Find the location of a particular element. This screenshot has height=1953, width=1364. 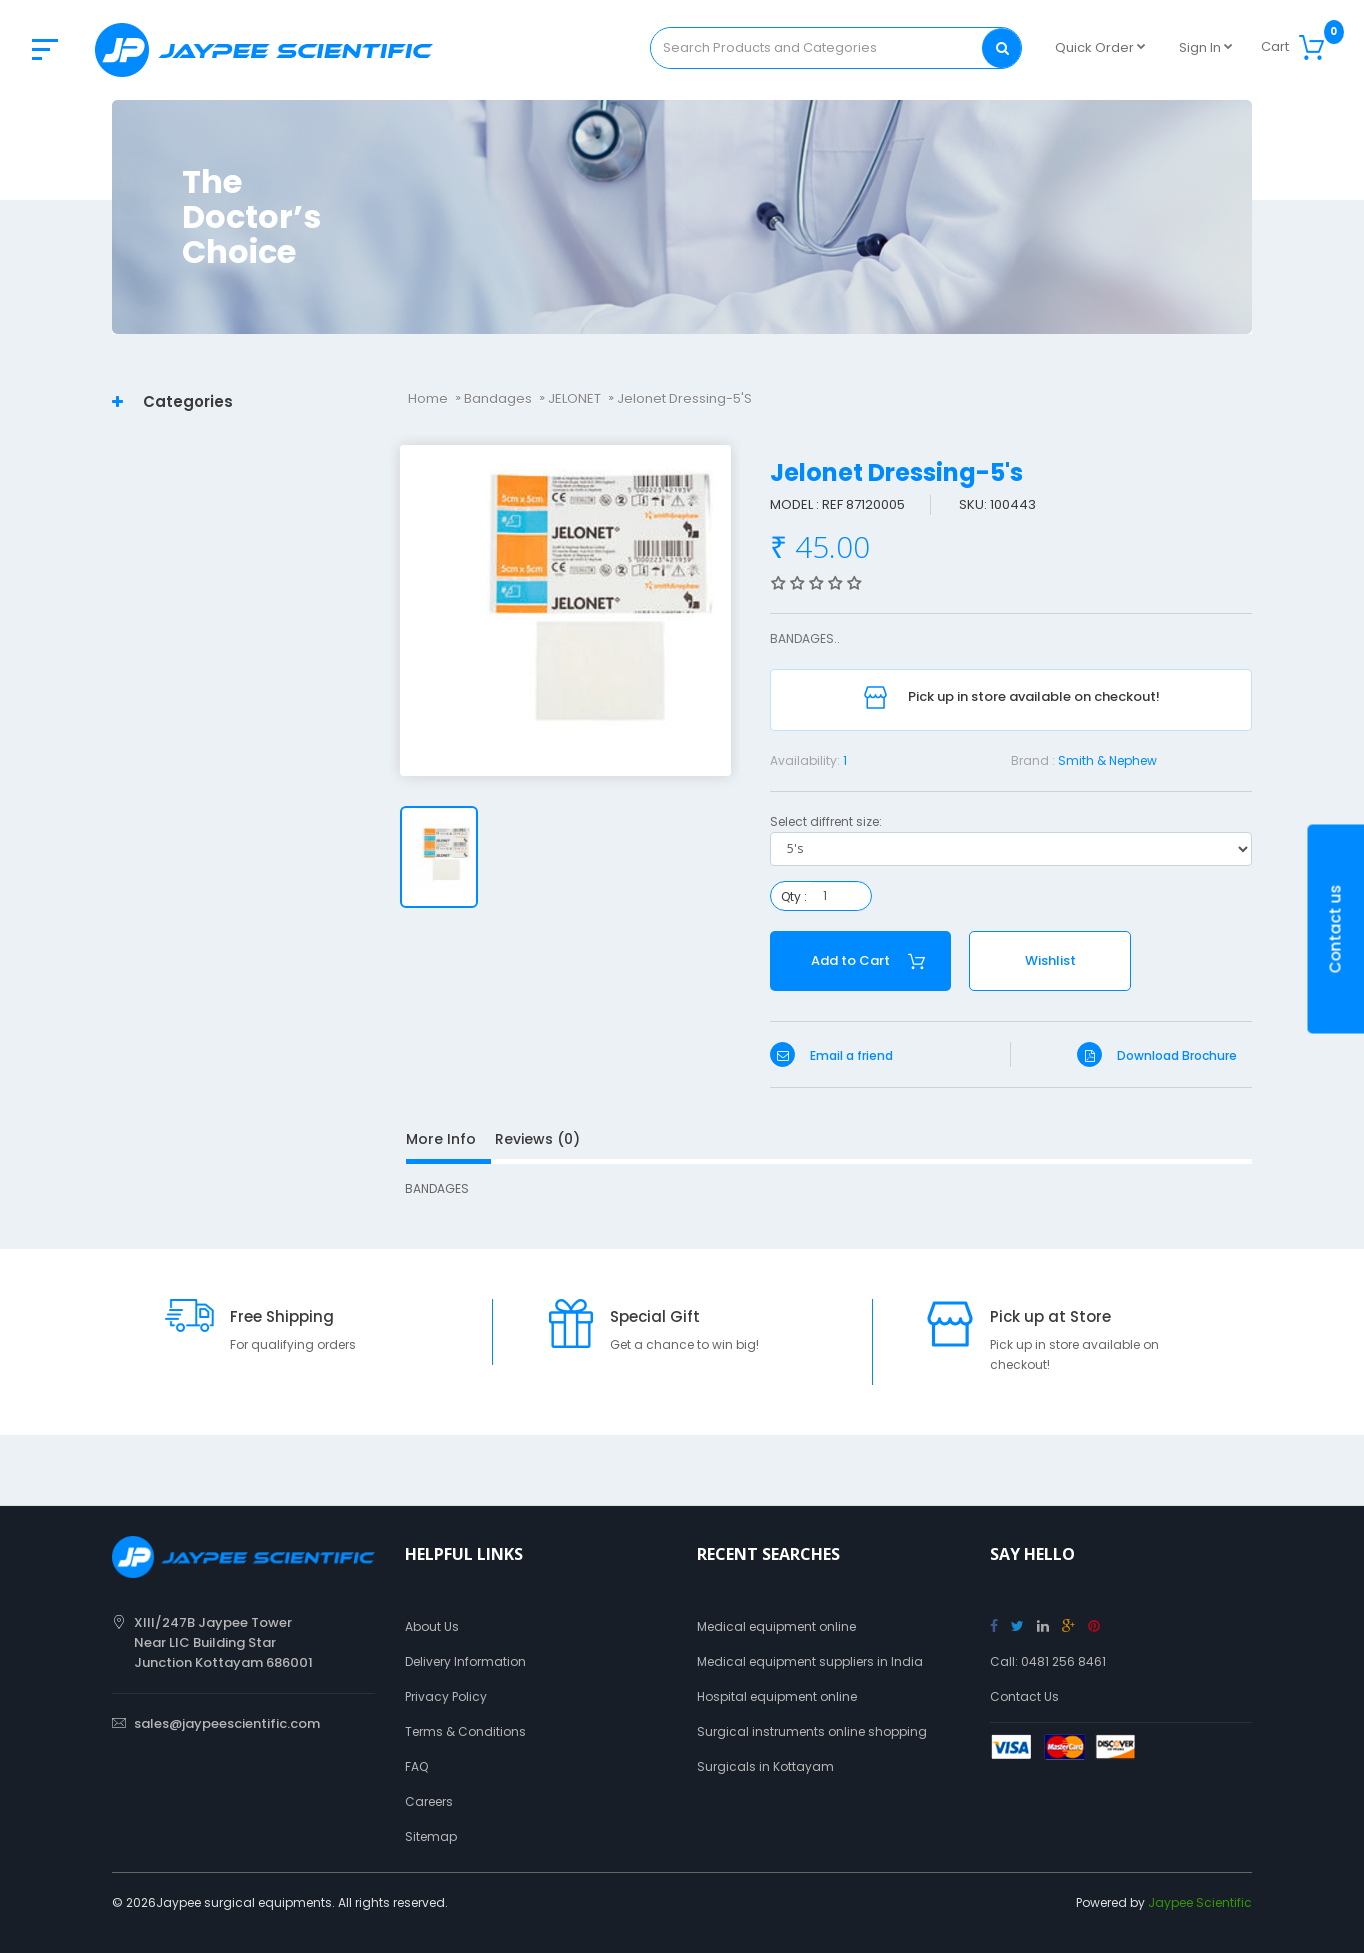

Call: 0481 256 8461 is located at coordinates (1048, 1661).